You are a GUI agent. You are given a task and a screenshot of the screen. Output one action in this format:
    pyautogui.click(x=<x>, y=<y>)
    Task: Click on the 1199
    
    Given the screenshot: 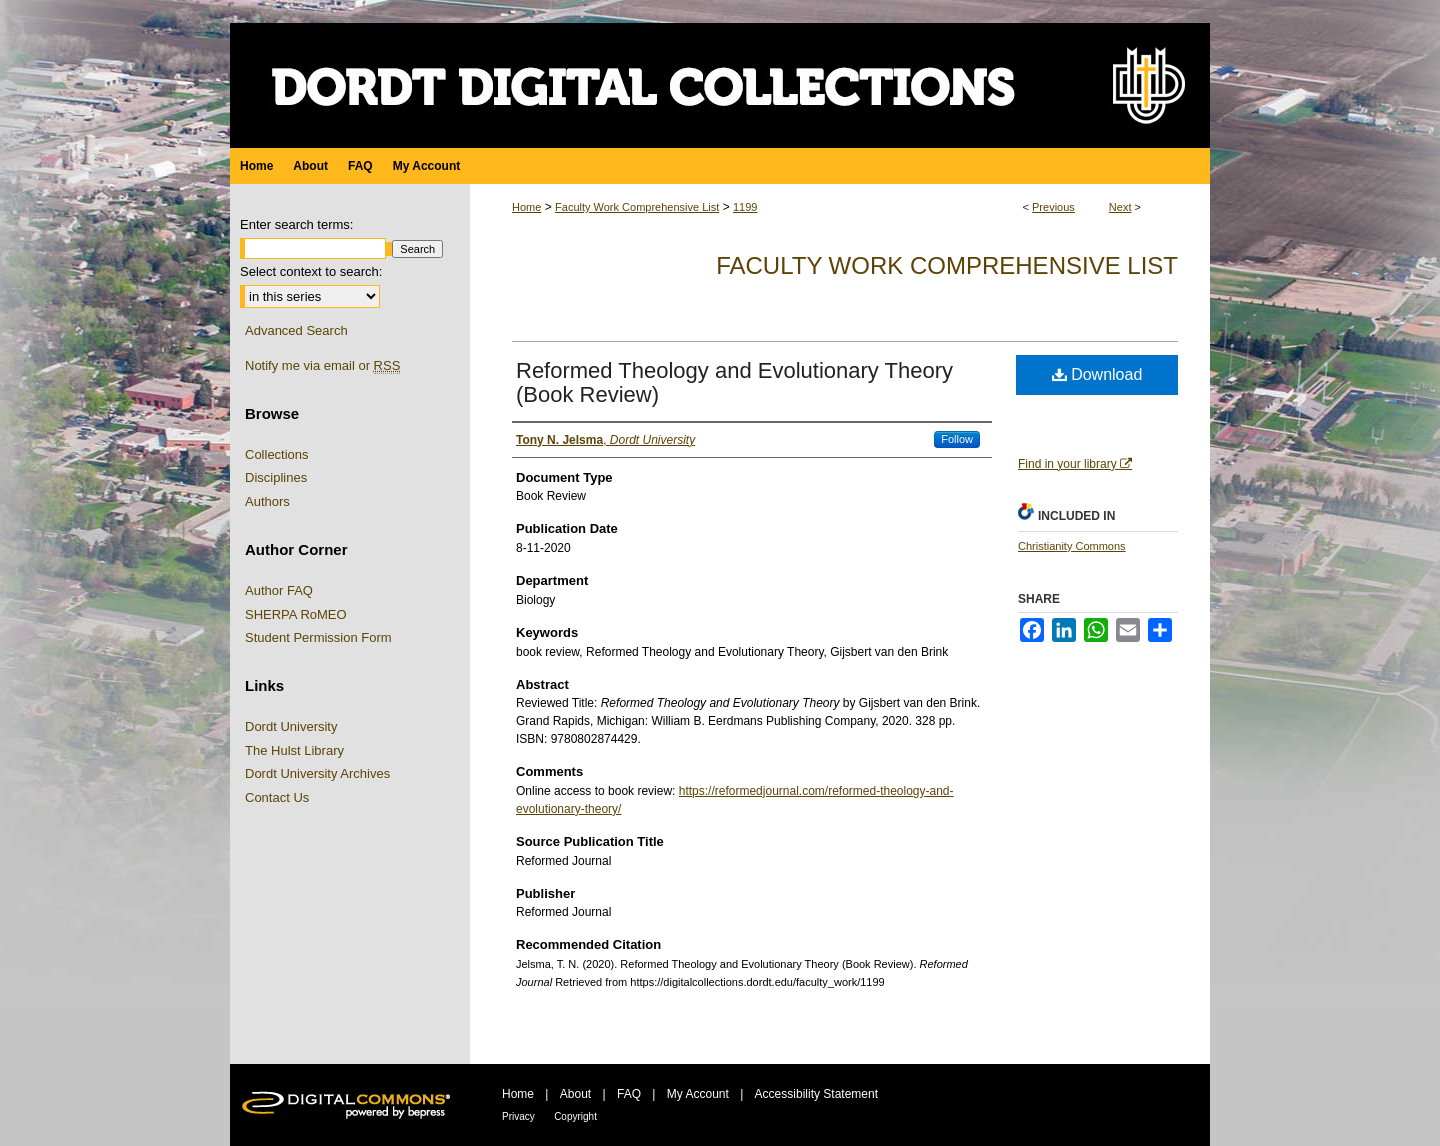 What is the action you would take?
    pyautogui.click(x=745, y=207)
    